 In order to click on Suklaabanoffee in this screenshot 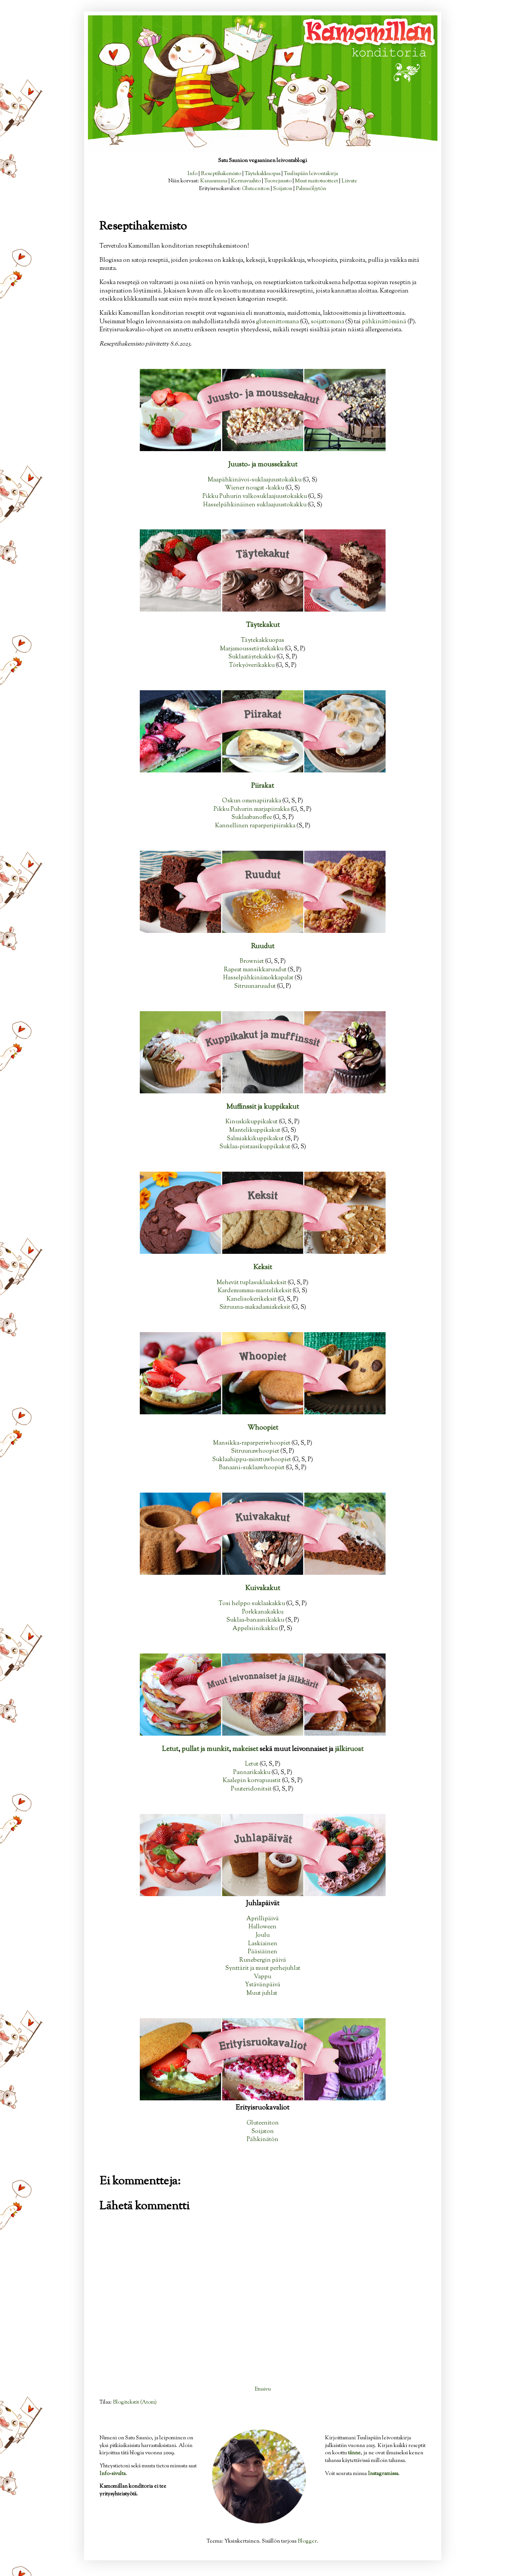, I will do `click(251, 817)`.